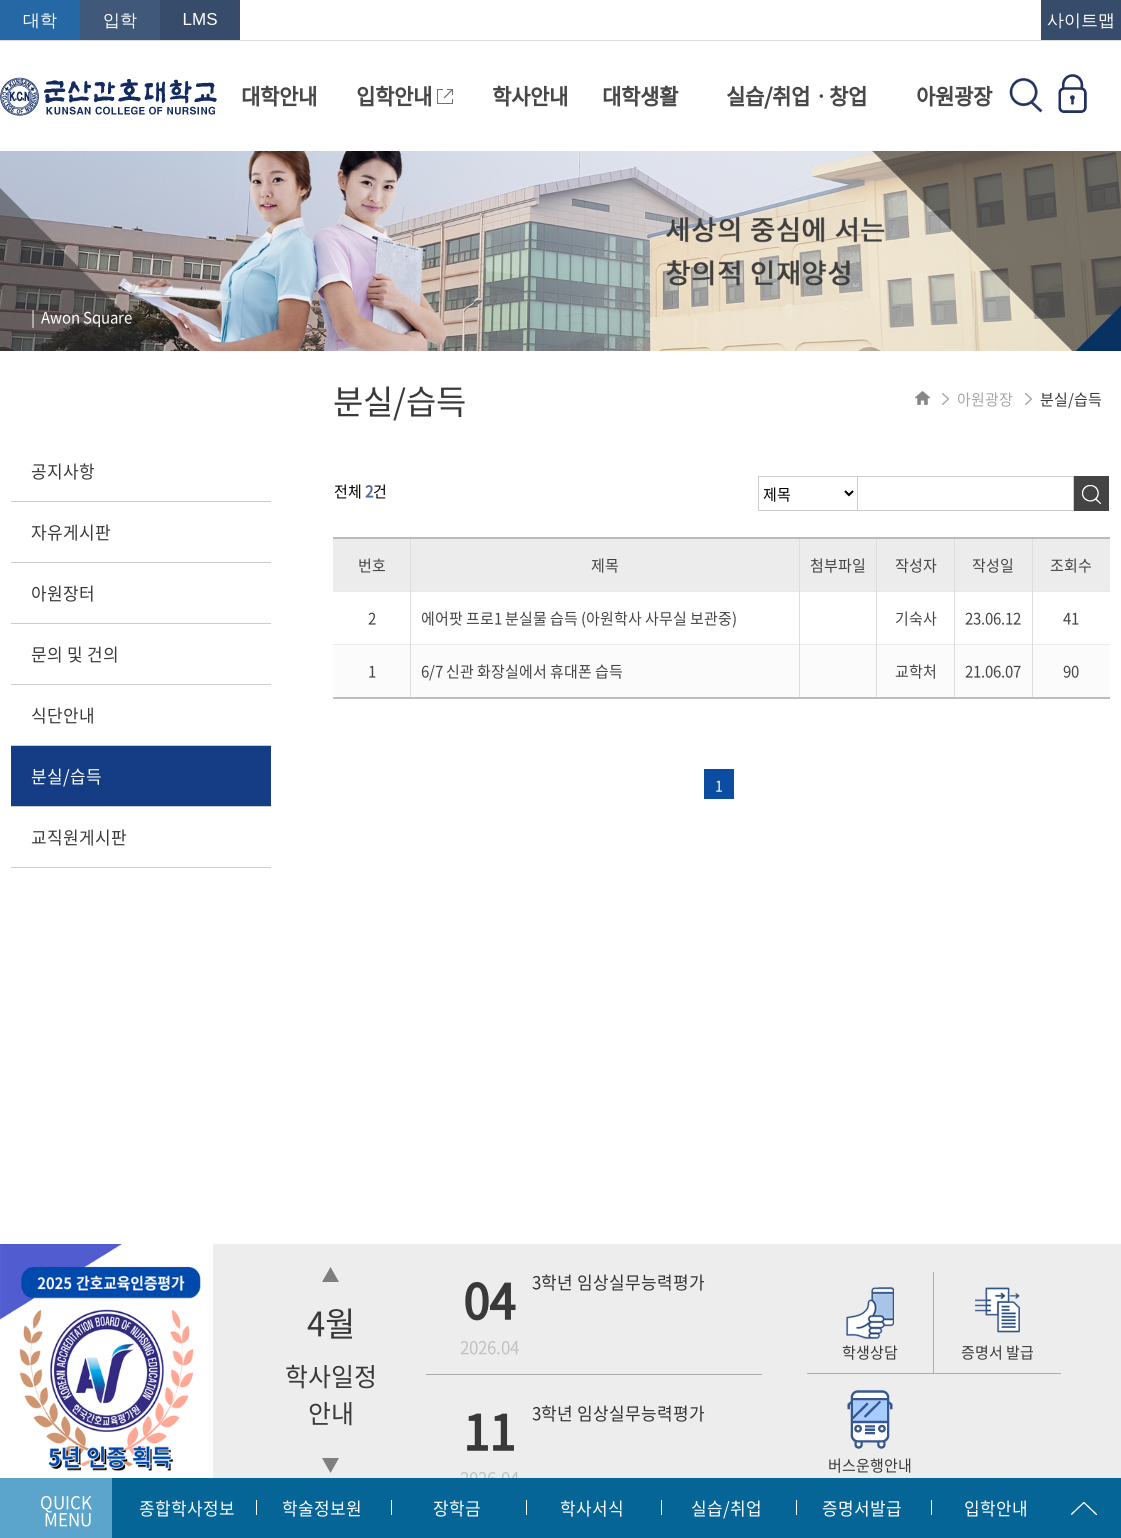  I want to click on 공지사항, so click(63, 470).